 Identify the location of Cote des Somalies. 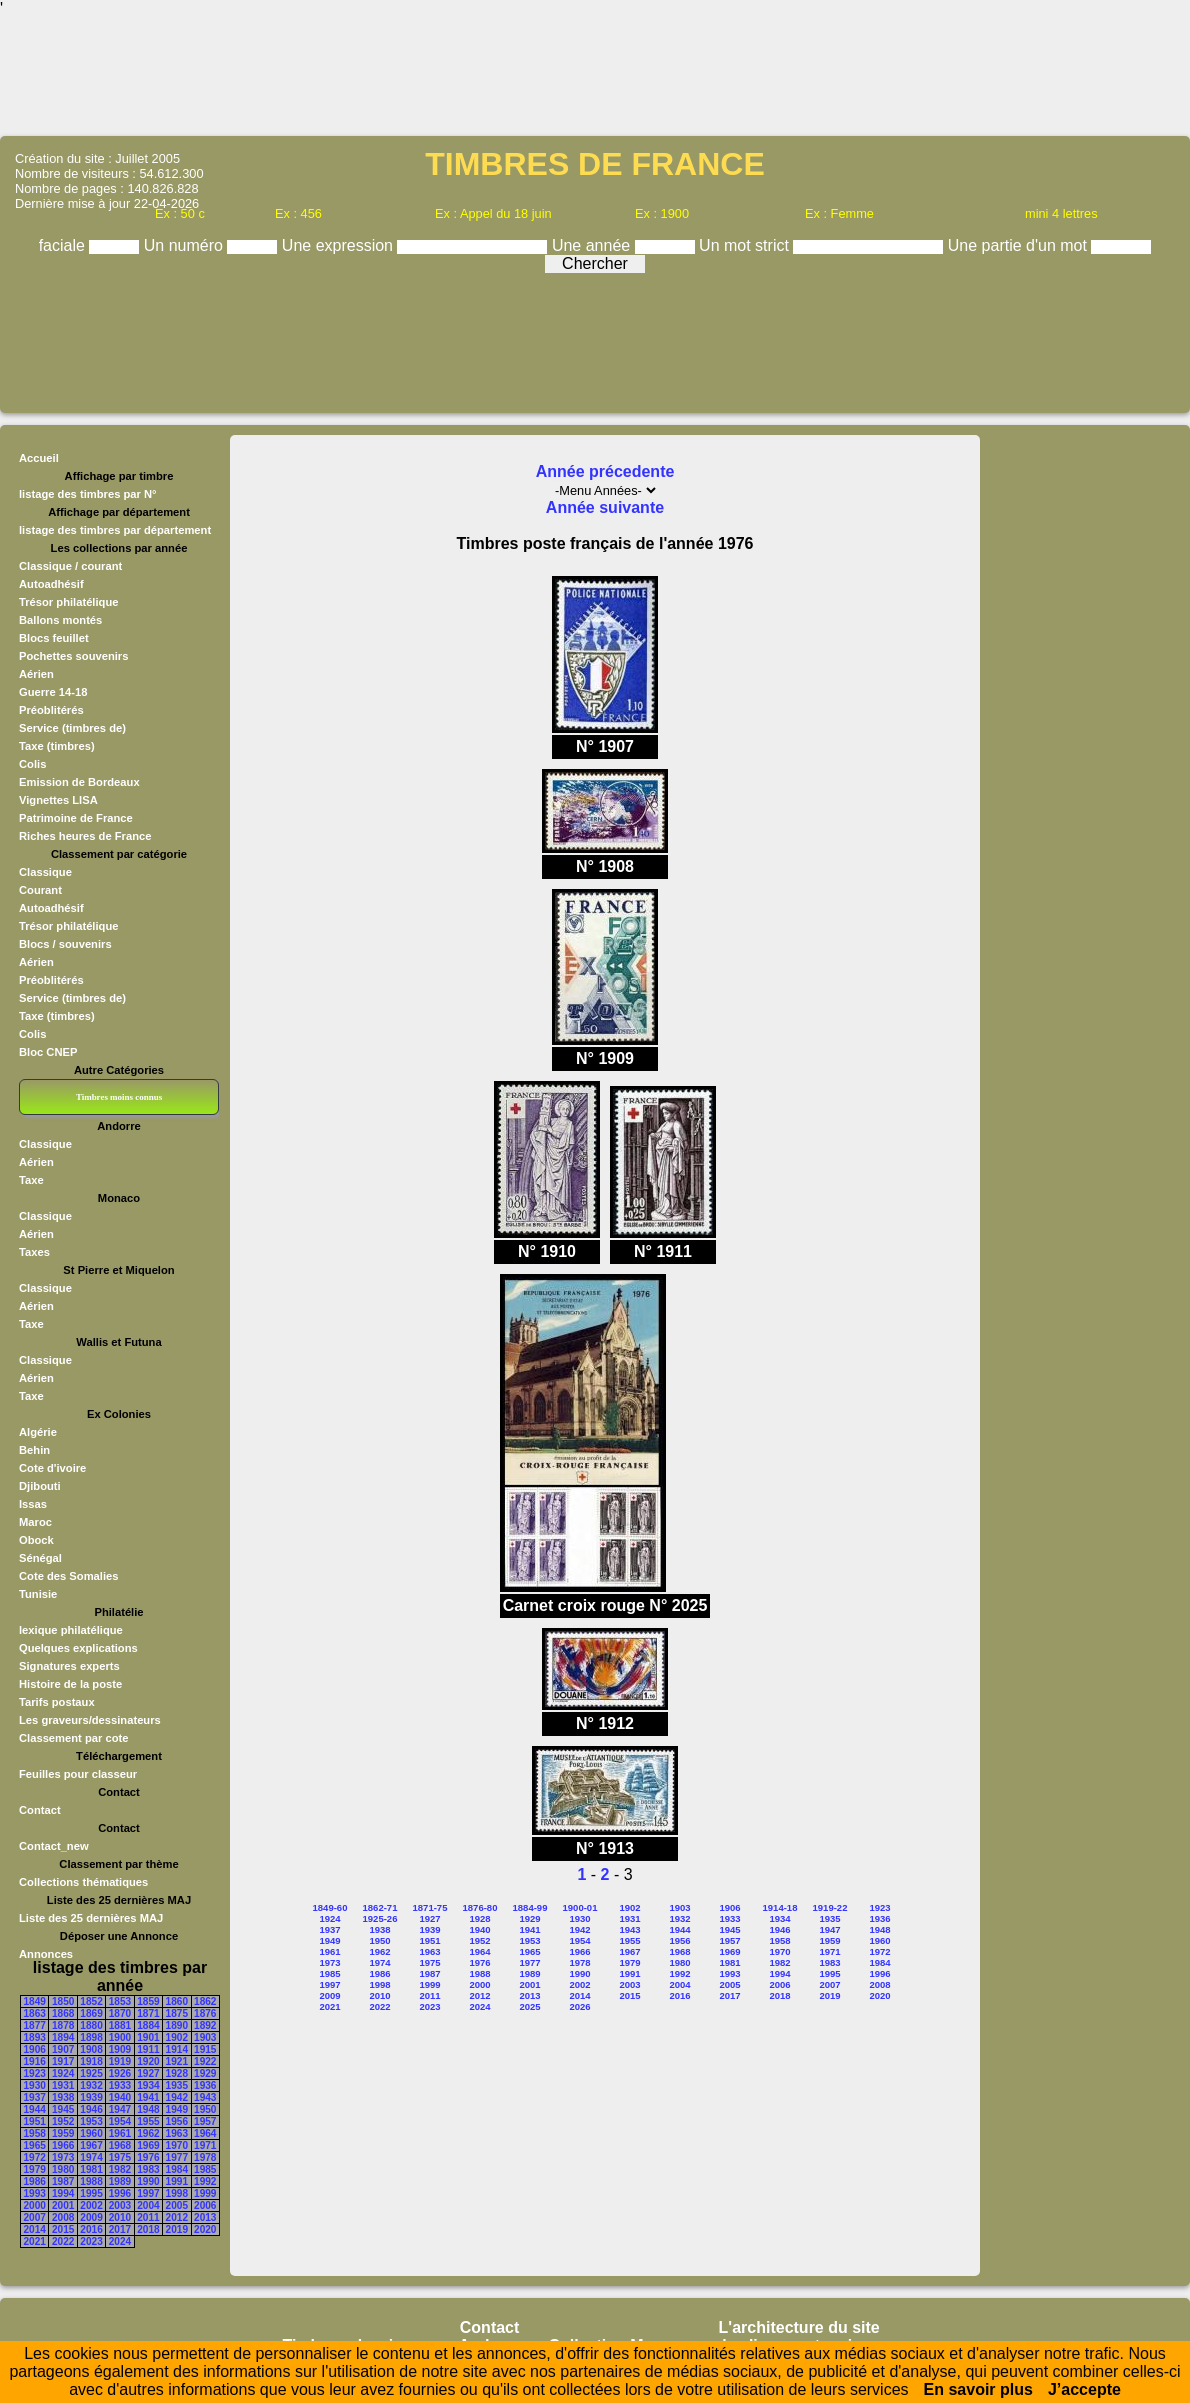
(68, 1576).